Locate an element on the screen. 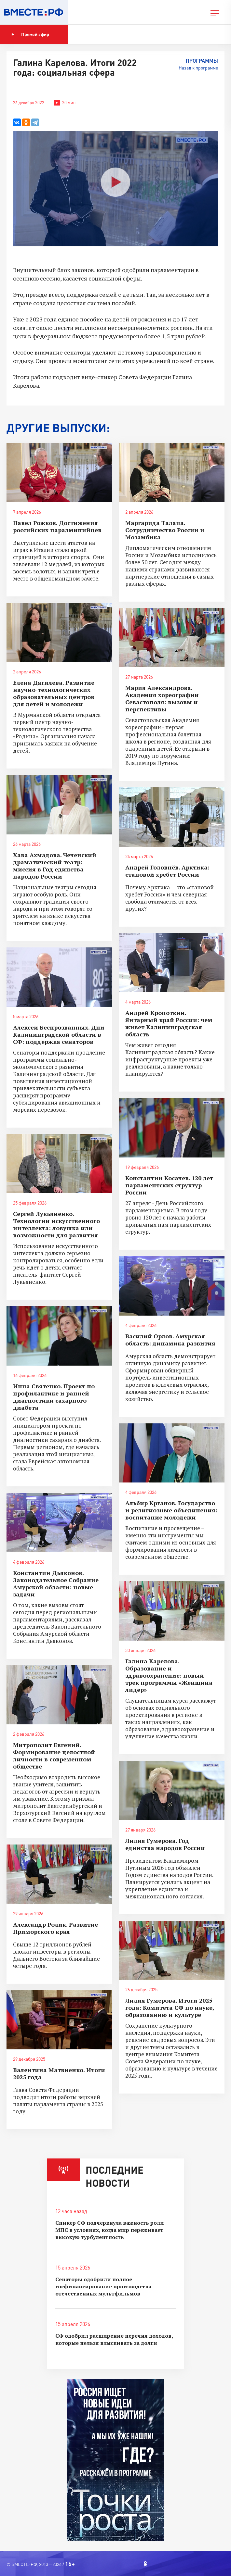 The width and height of the screenshot is (231, 2576). СФ одобрил расширение перечня доходов, которые нельзя взыскивать за долги is located at coordinates (114, 2339).